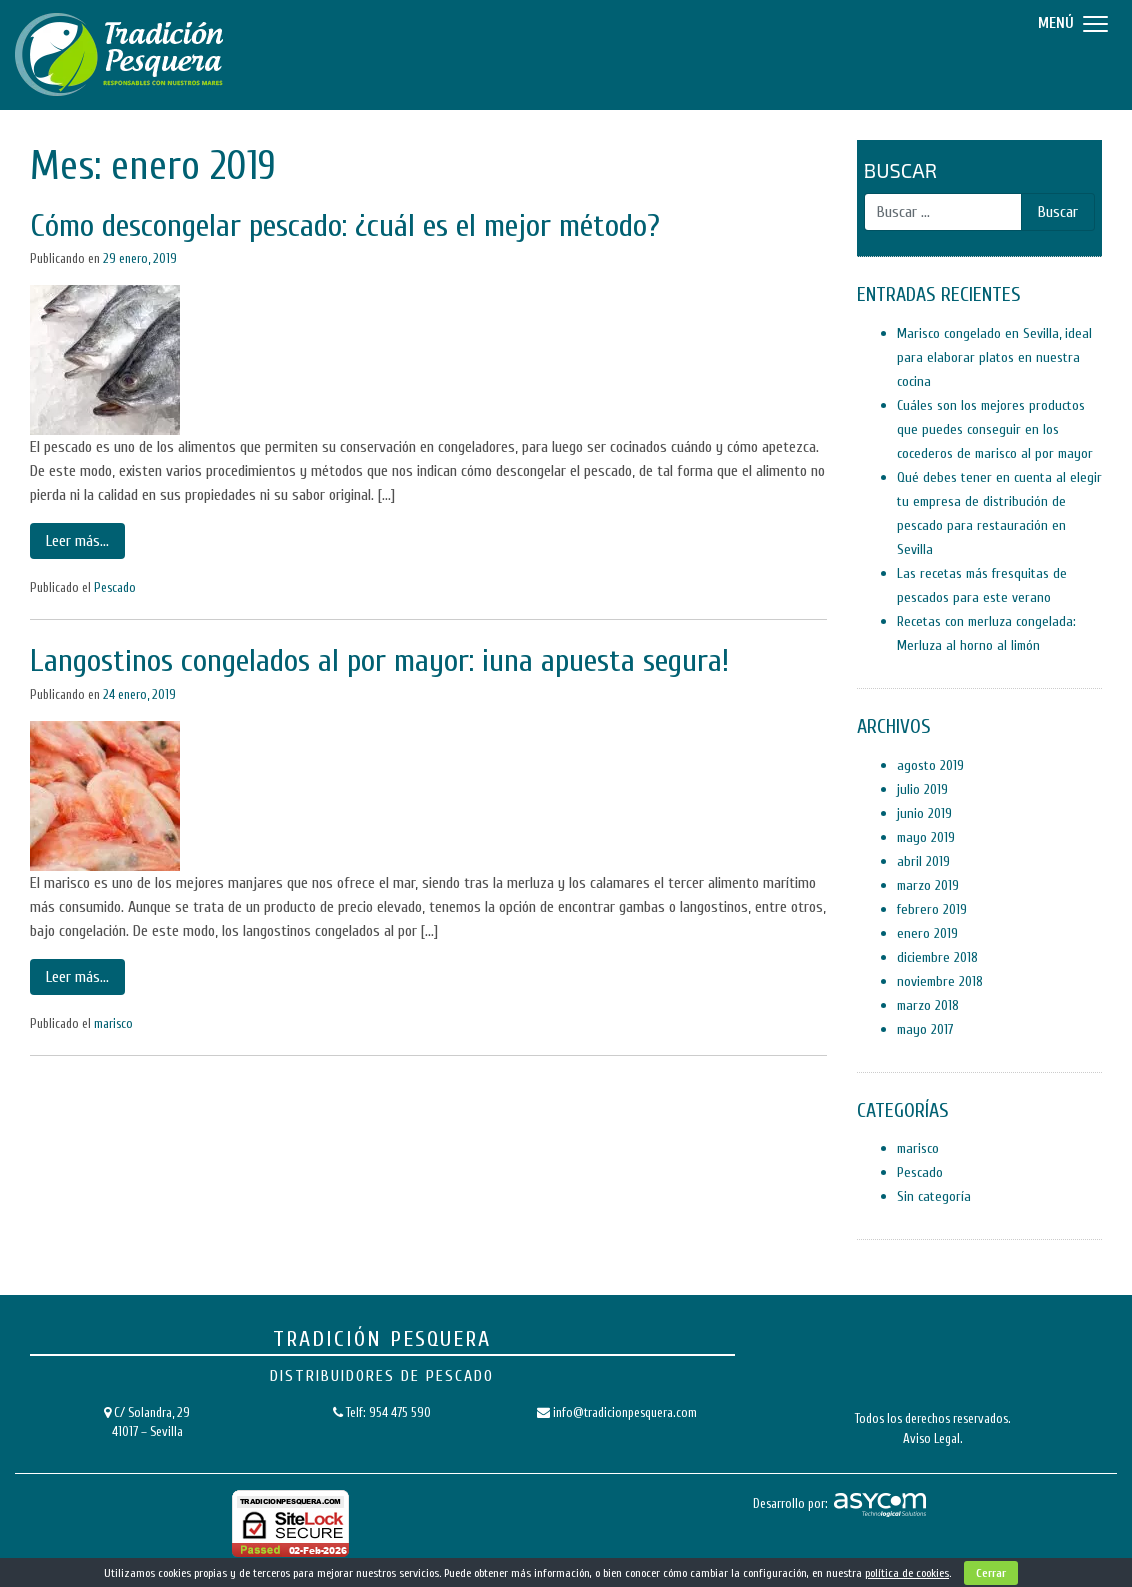  I want to click on Cerrar, so click(991, 1573).